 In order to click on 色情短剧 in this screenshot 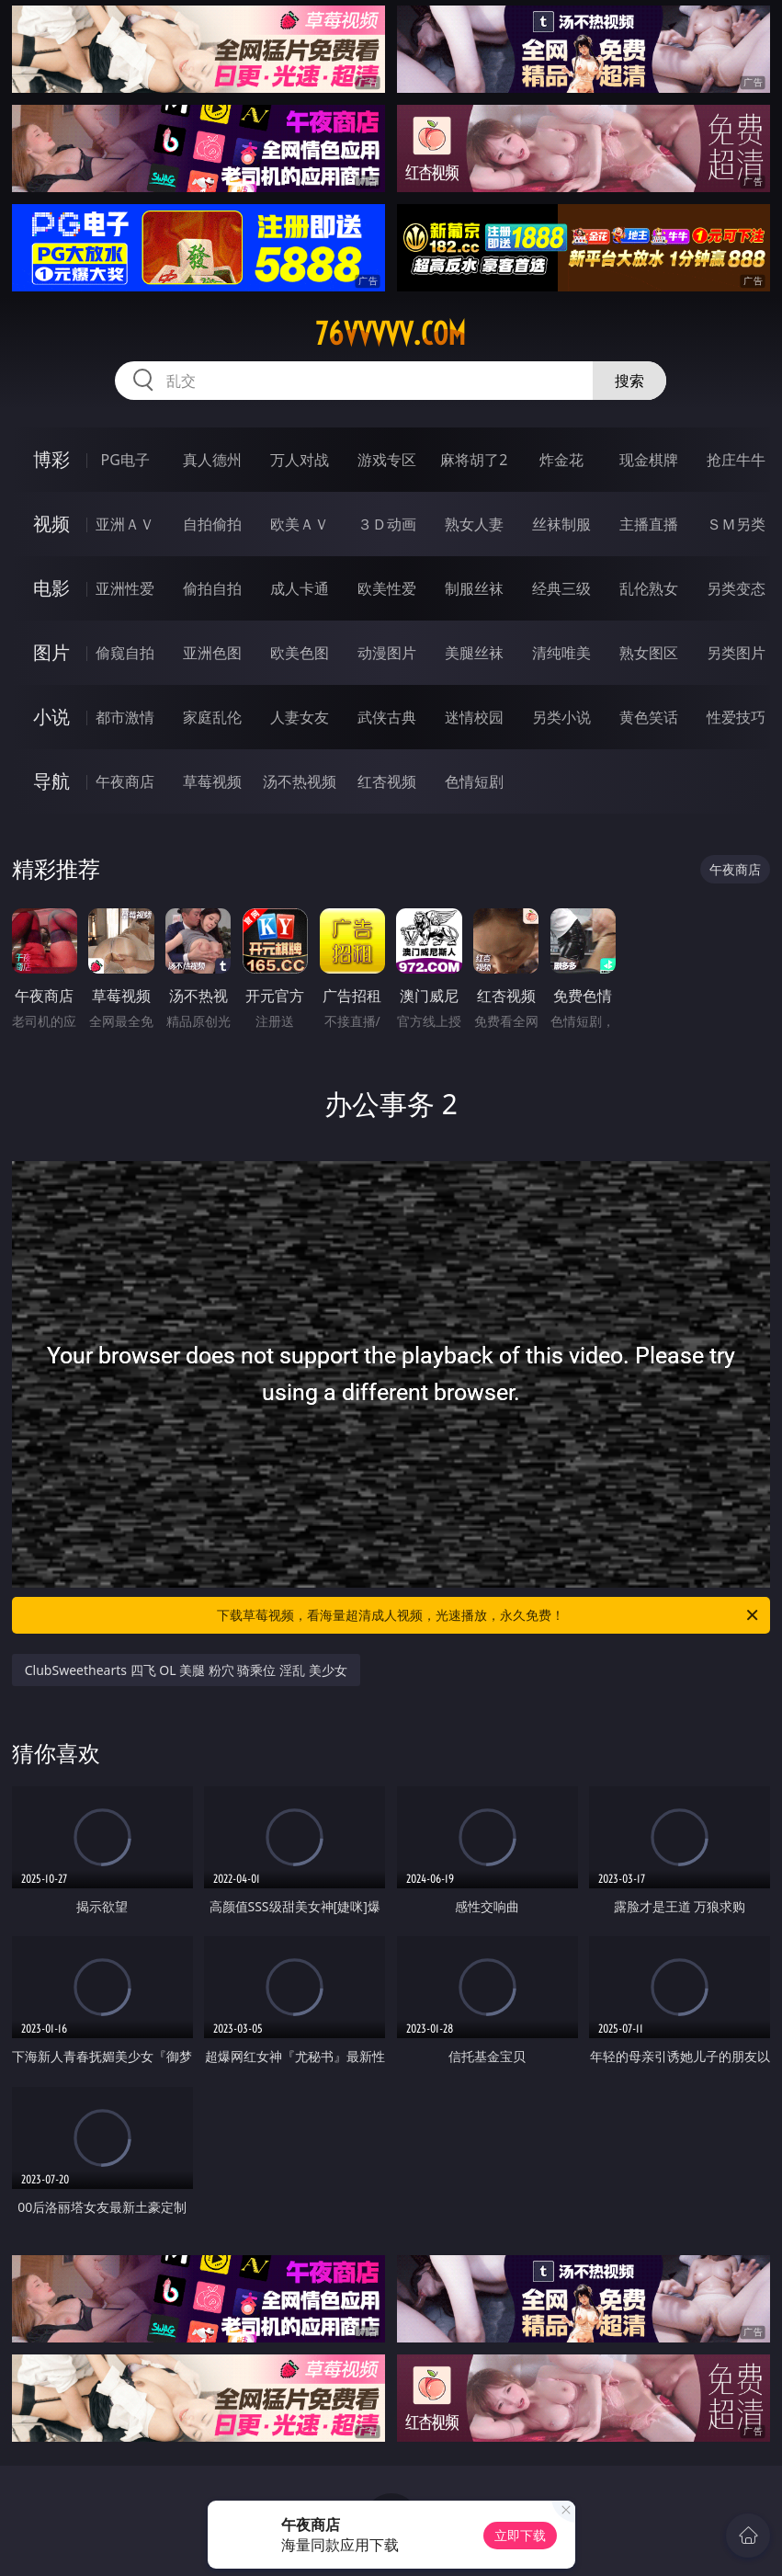, I will do `click(474, 781)`.